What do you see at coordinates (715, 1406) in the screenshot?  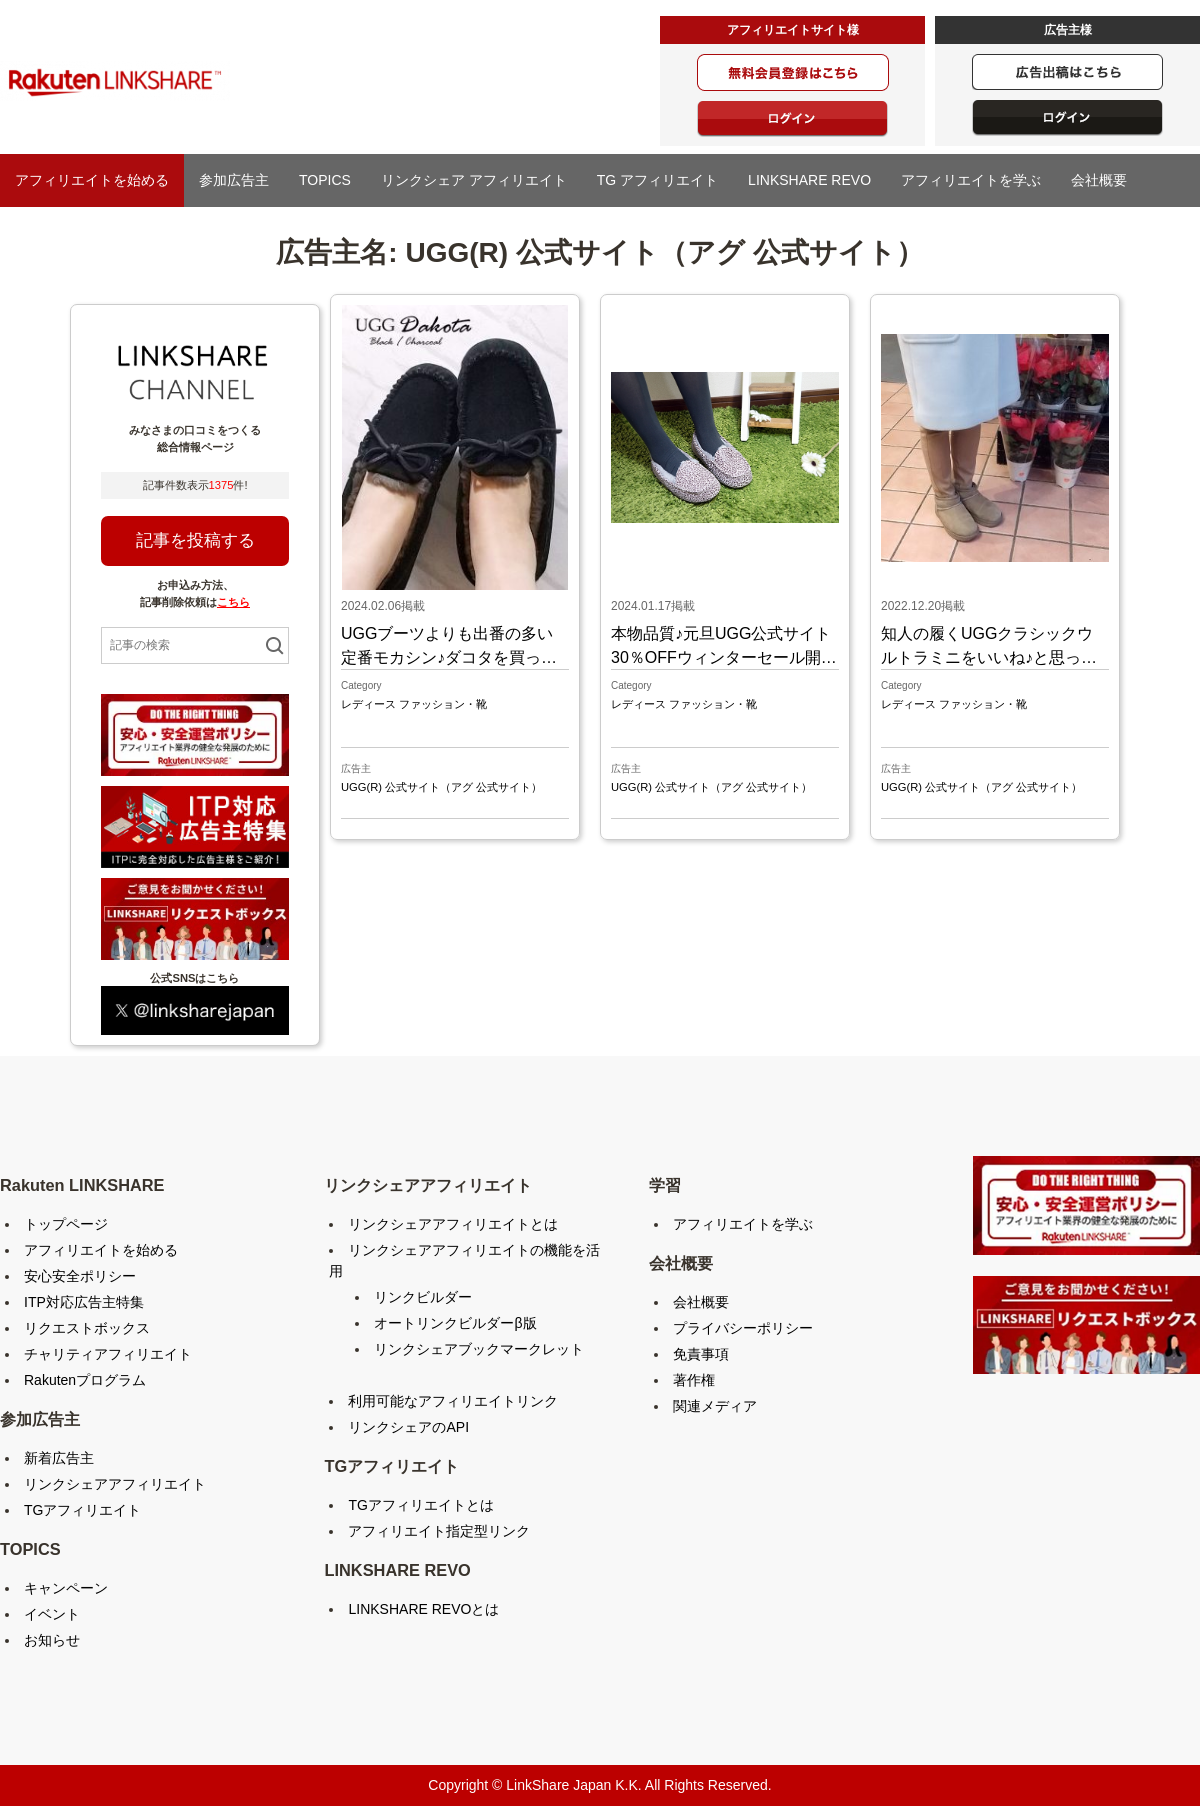 I see `関連メディア` at bounding box center [715, 1406].